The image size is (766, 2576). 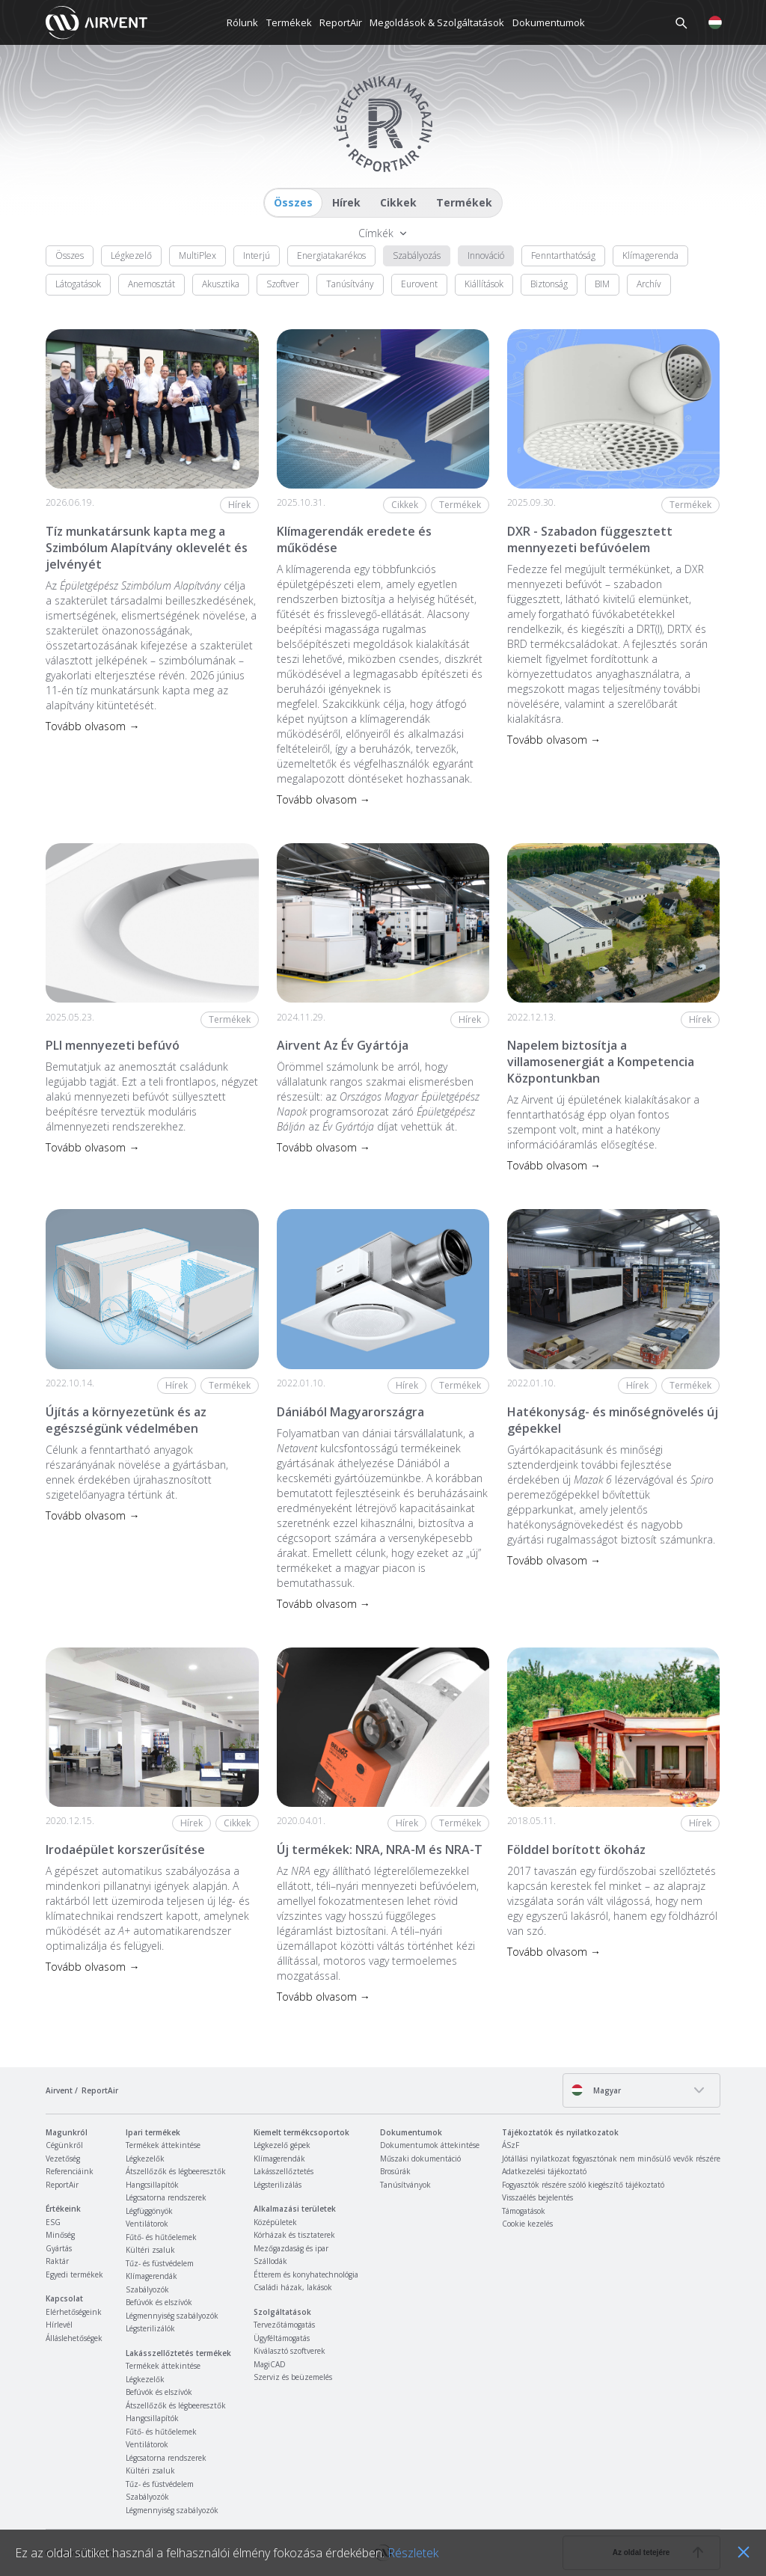 What do you see at coordinates (289, 22) in the screenshot?
I see `Termékek` at bounding box center [289, 22].